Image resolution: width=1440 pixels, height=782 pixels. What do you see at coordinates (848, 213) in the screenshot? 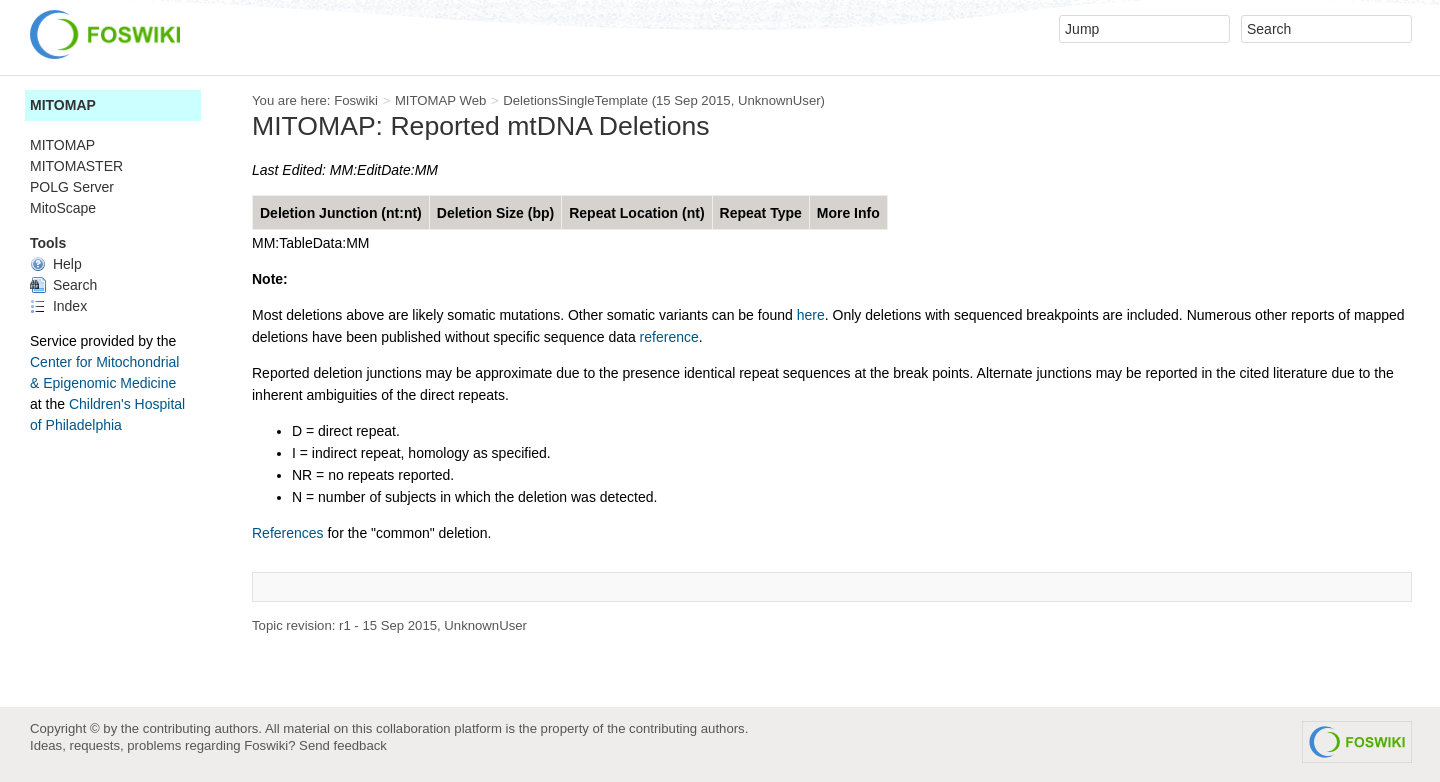
I see `More Info` at bounding box center [848, 213].